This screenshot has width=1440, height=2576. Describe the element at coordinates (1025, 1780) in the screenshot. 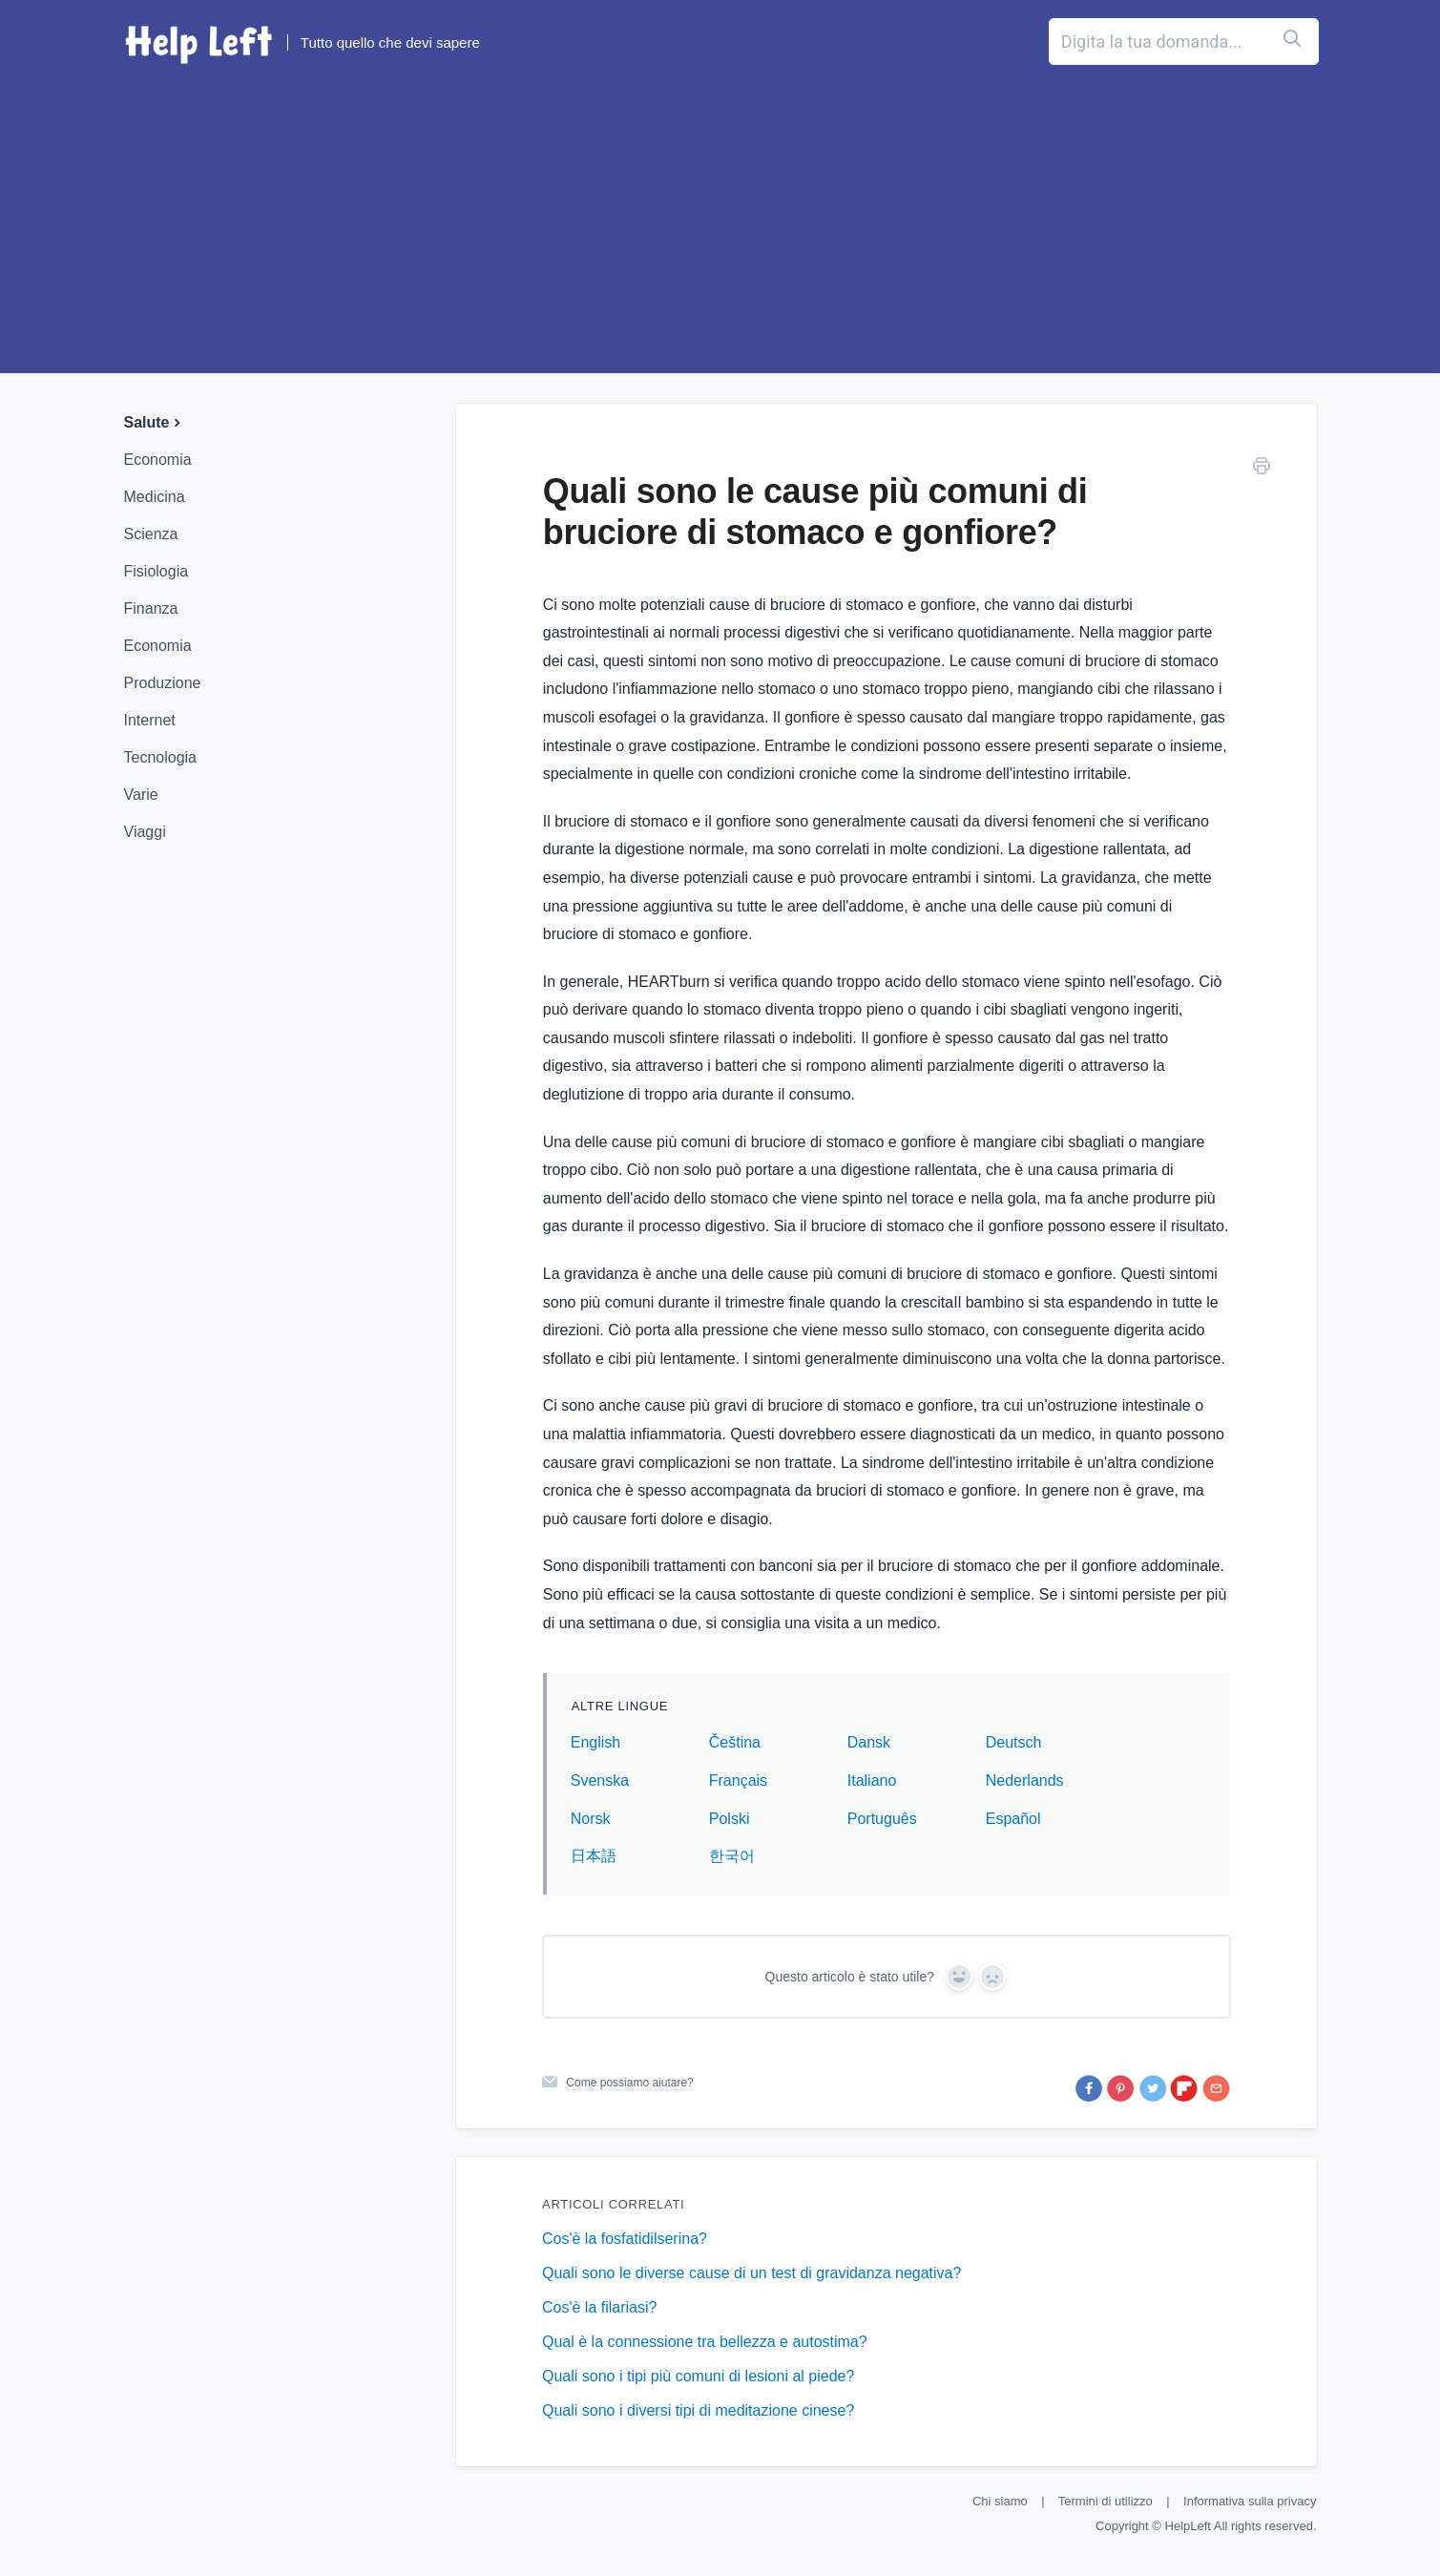

I see `Nederlands` at that location.